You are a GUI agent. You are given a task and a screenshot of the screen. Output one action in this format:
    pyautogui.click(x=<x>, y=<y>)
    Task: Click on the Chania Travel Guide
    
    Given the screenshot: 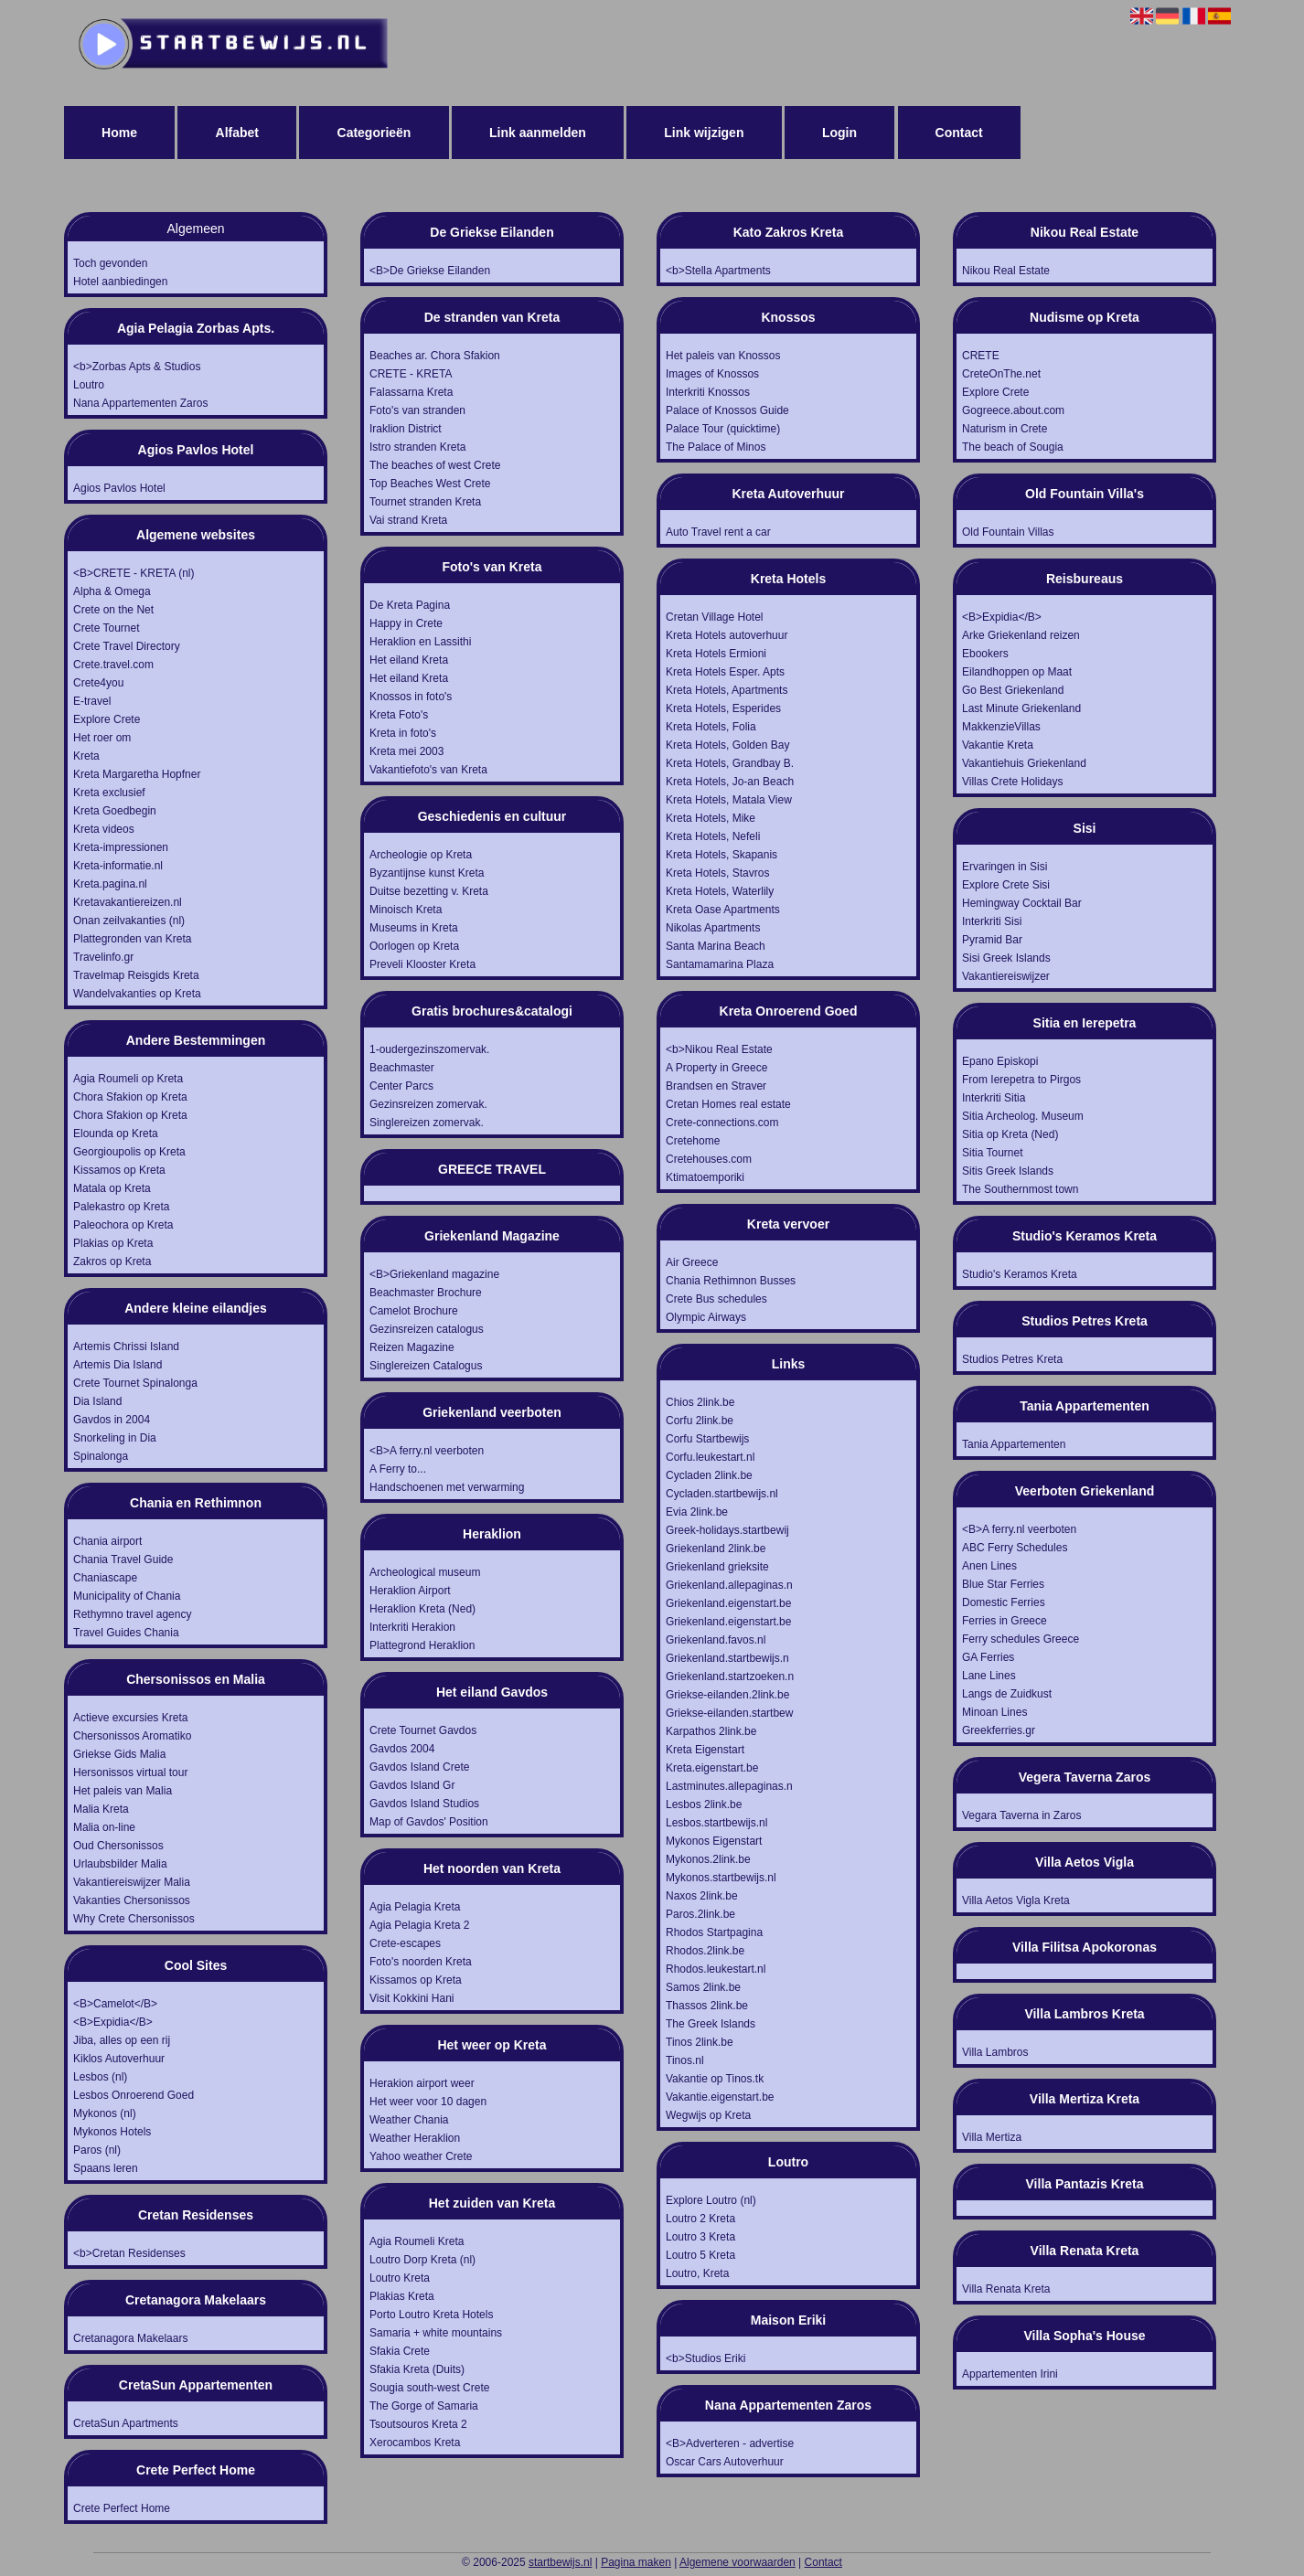 What is the action you would take?
    pyautogui.click(x=123, y=1559)
    